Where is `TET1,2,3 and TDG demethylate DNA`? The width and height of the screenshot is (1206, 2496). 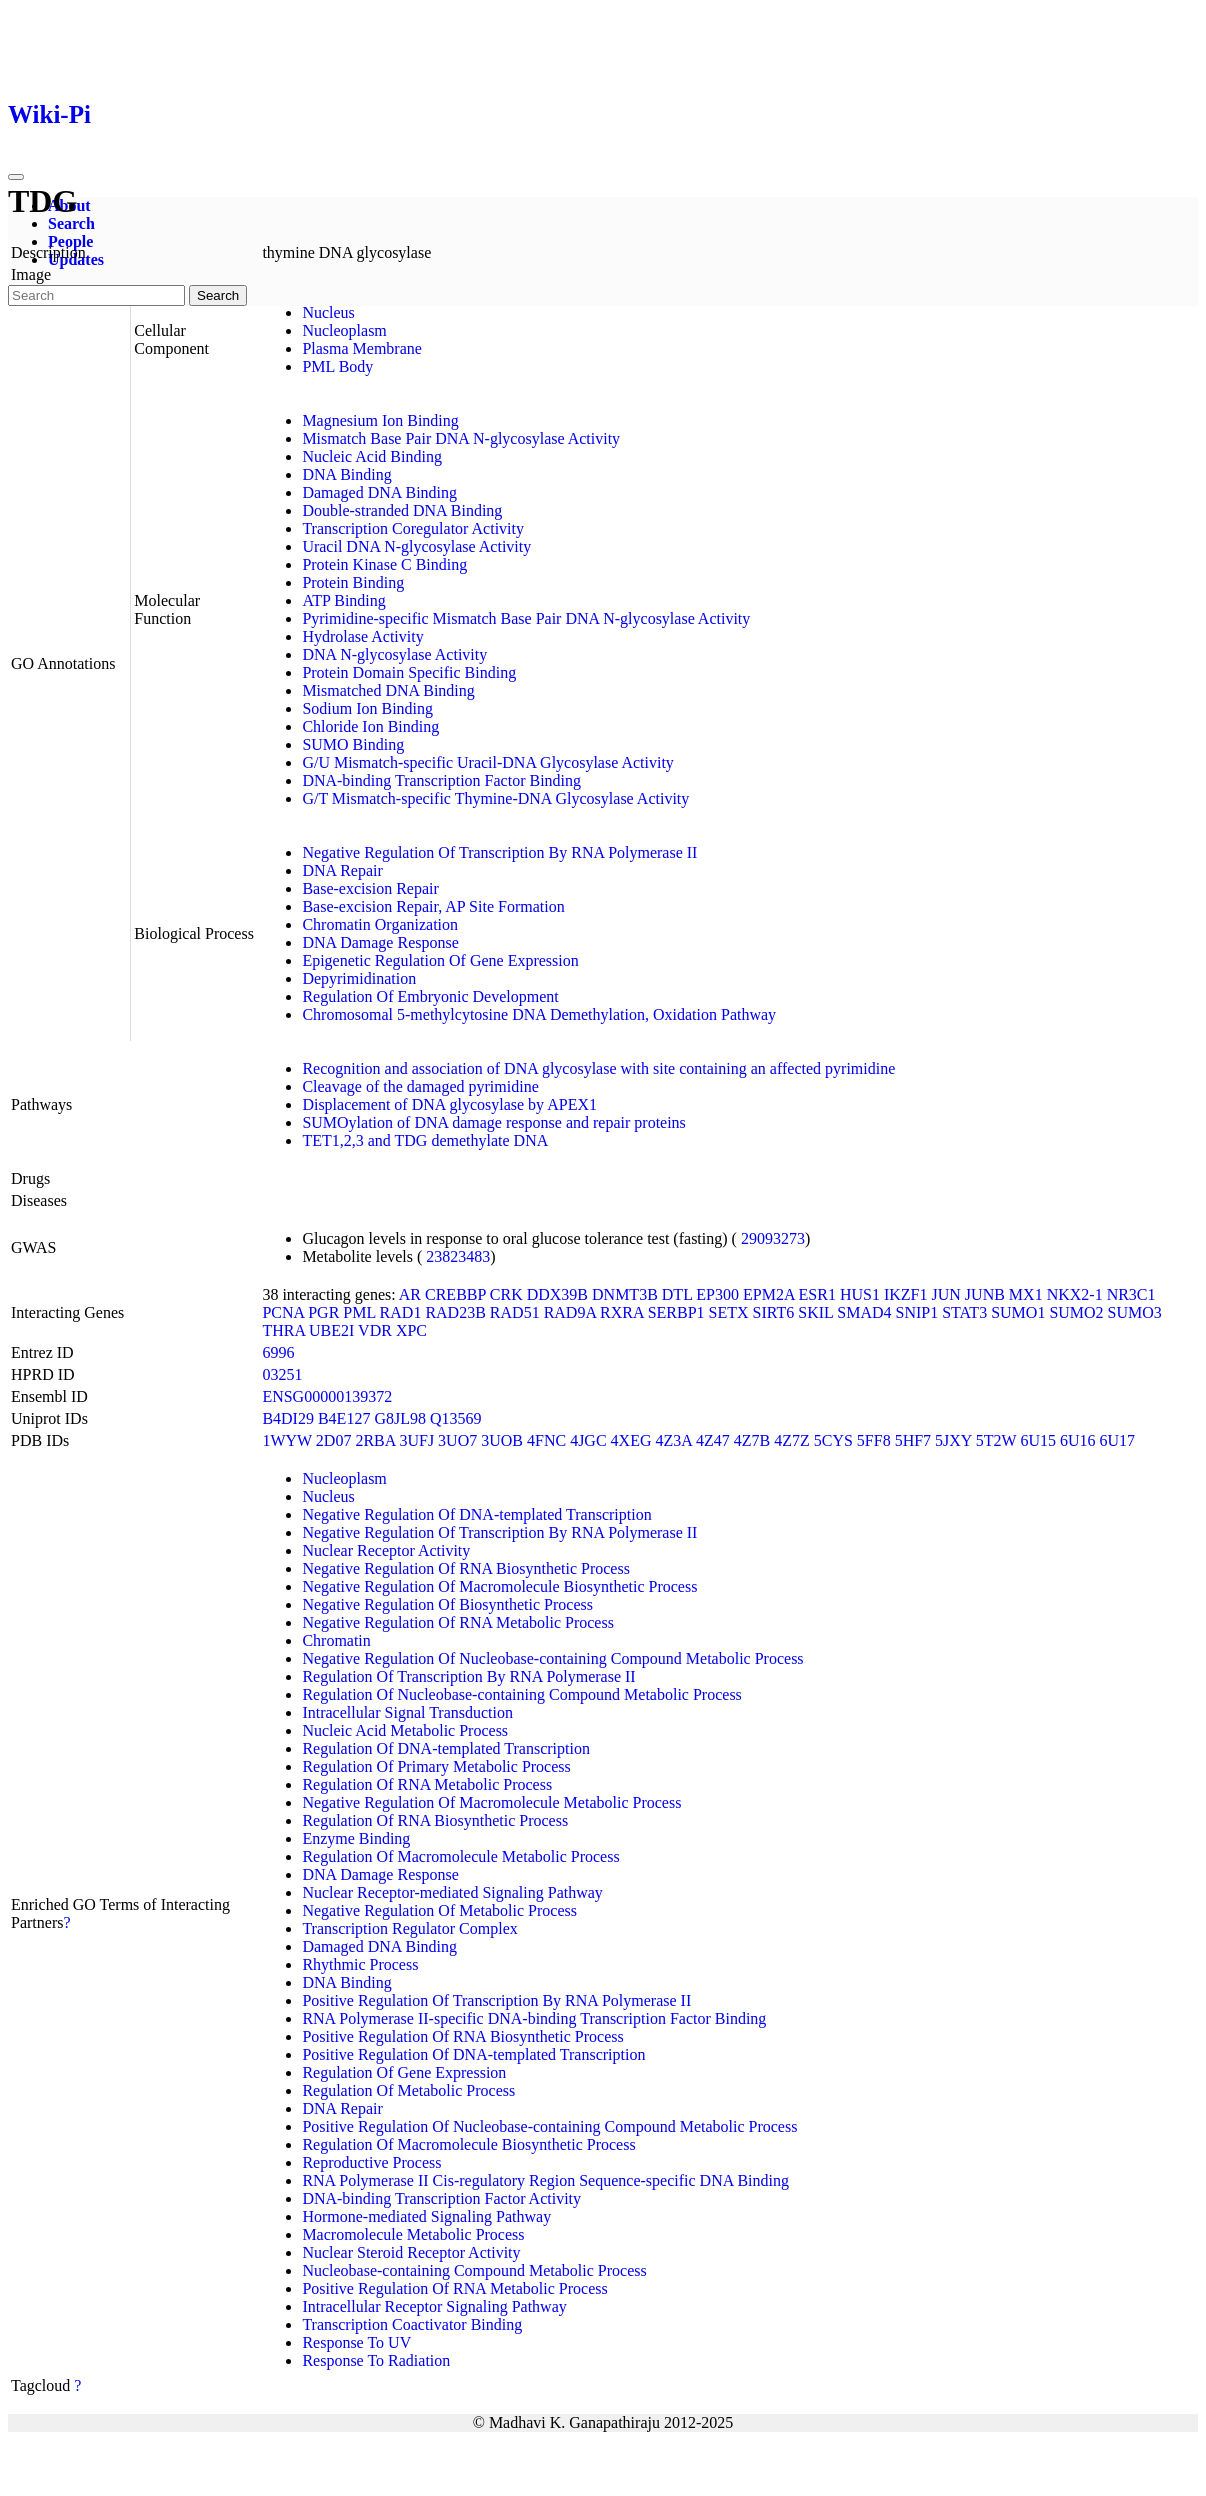
TET1,2,3 and TDG demethylate DNA is located at coordinates (425, 1140).